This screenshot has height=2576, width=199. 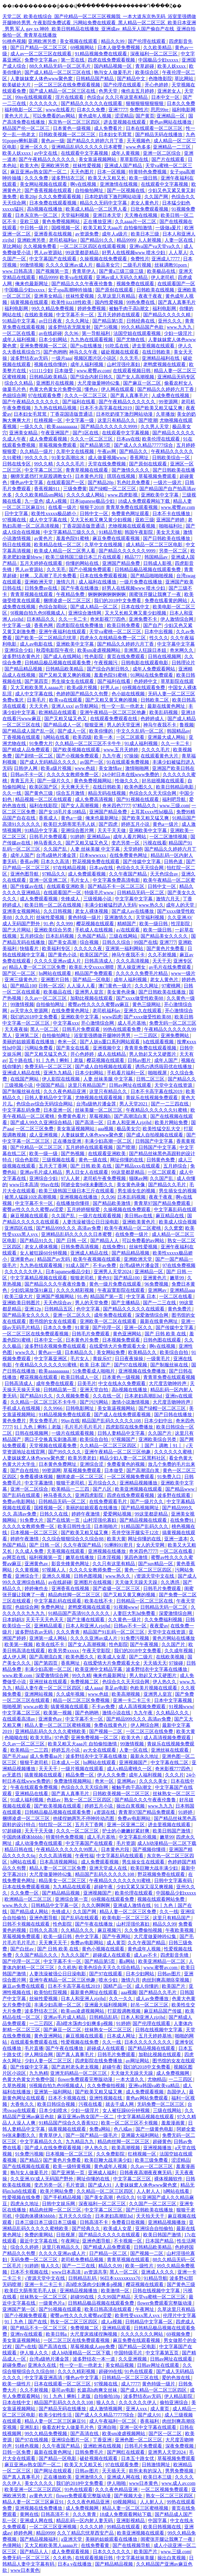 I want to click on 香蕉福利, so click(x=150, y=2421).